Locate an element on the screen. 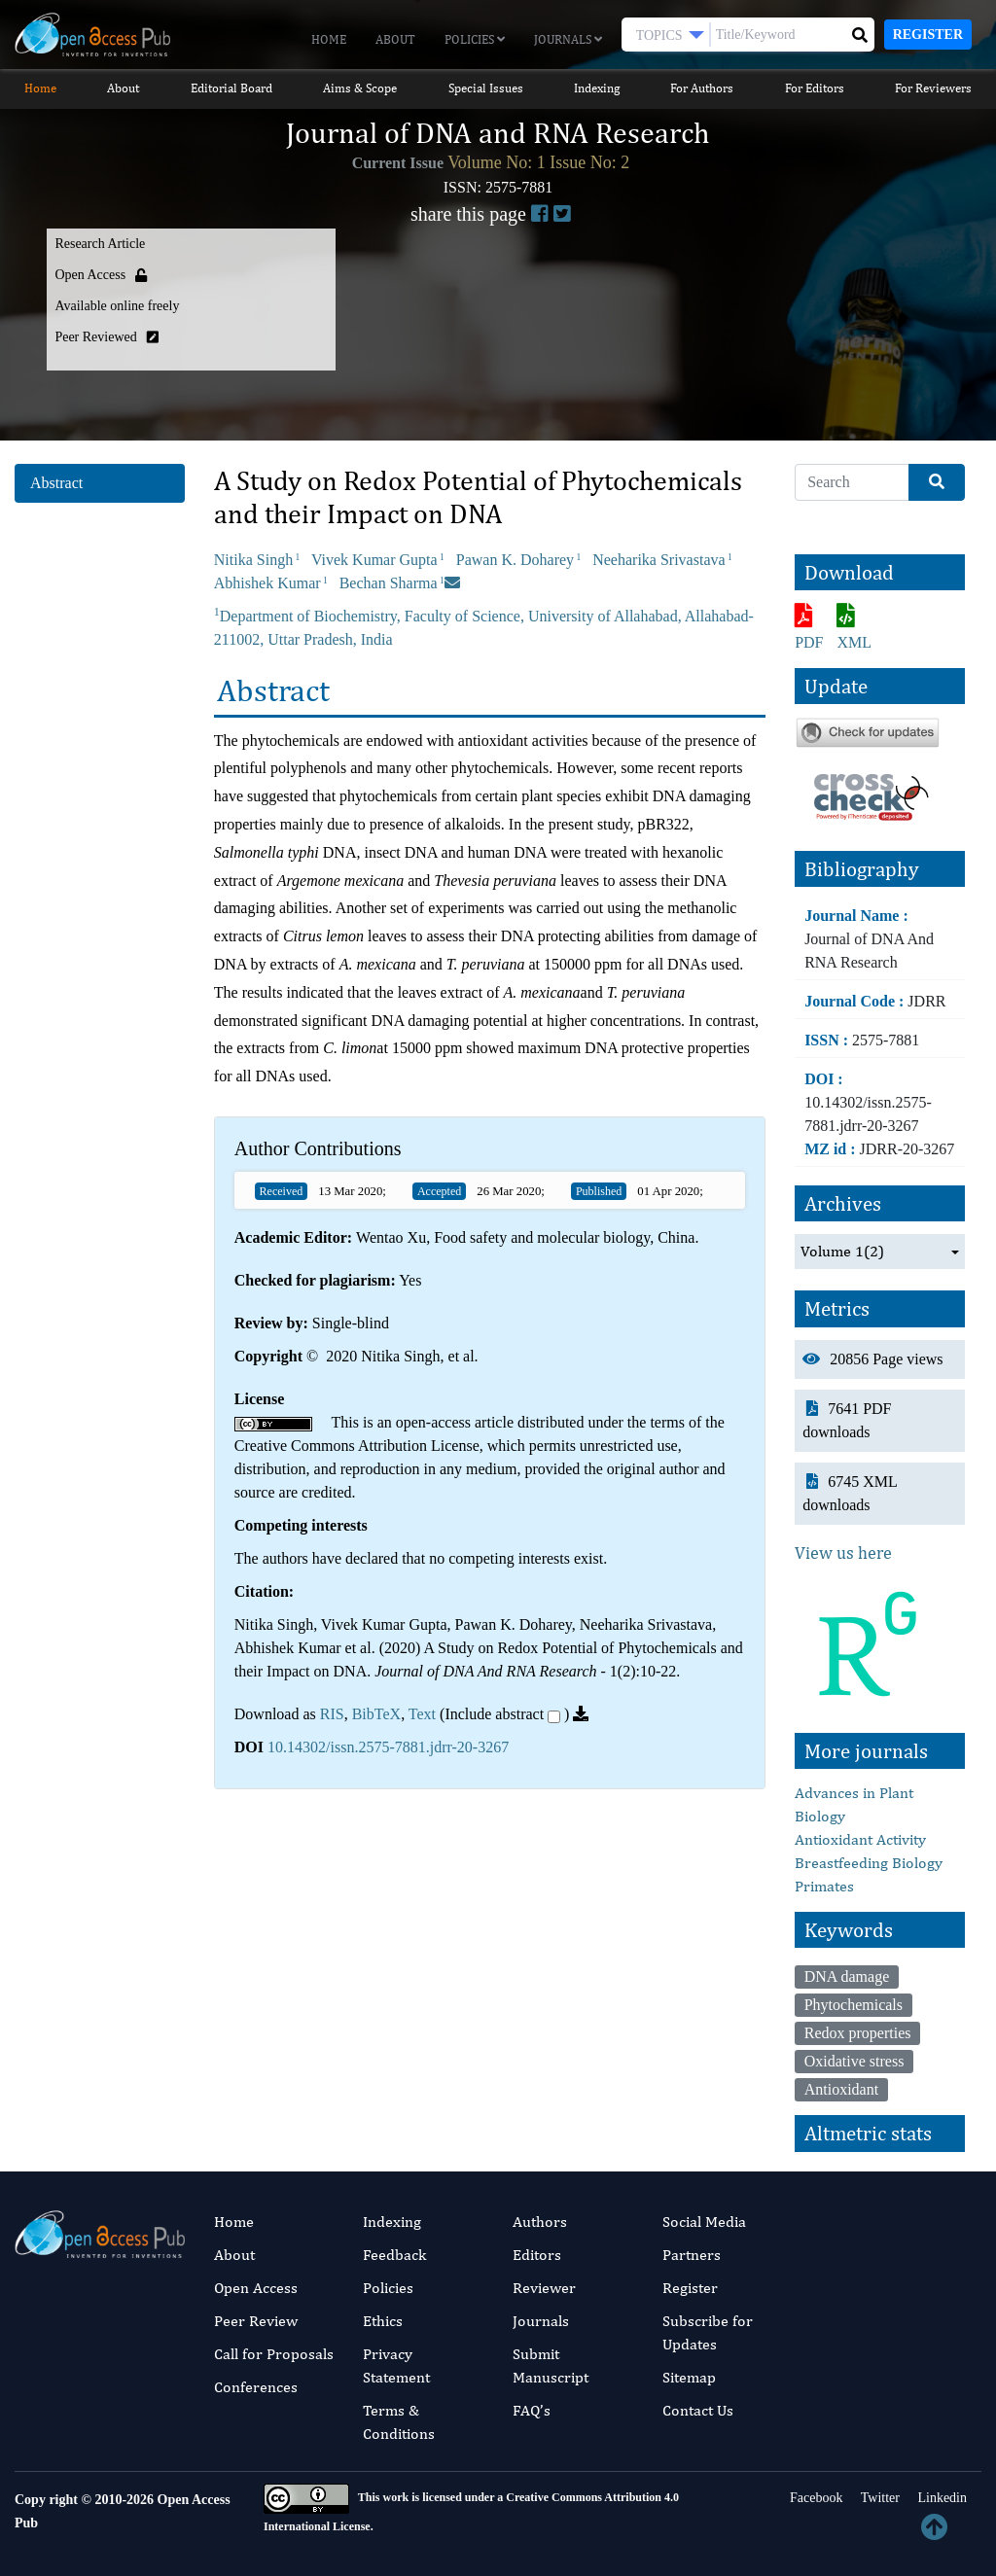 This screenshot has height=2576, width=996. Reviewer is located at coordinates (544, 2287).